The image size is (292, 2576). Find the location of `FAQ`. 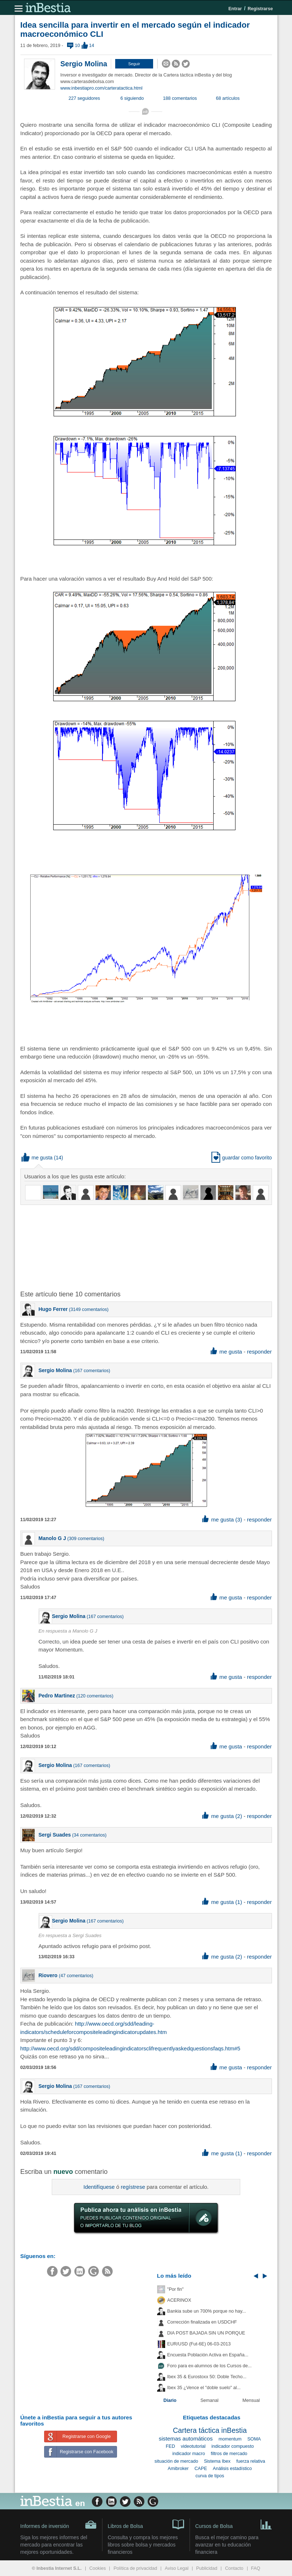

FAQ is located at coordinates (255, 2568).